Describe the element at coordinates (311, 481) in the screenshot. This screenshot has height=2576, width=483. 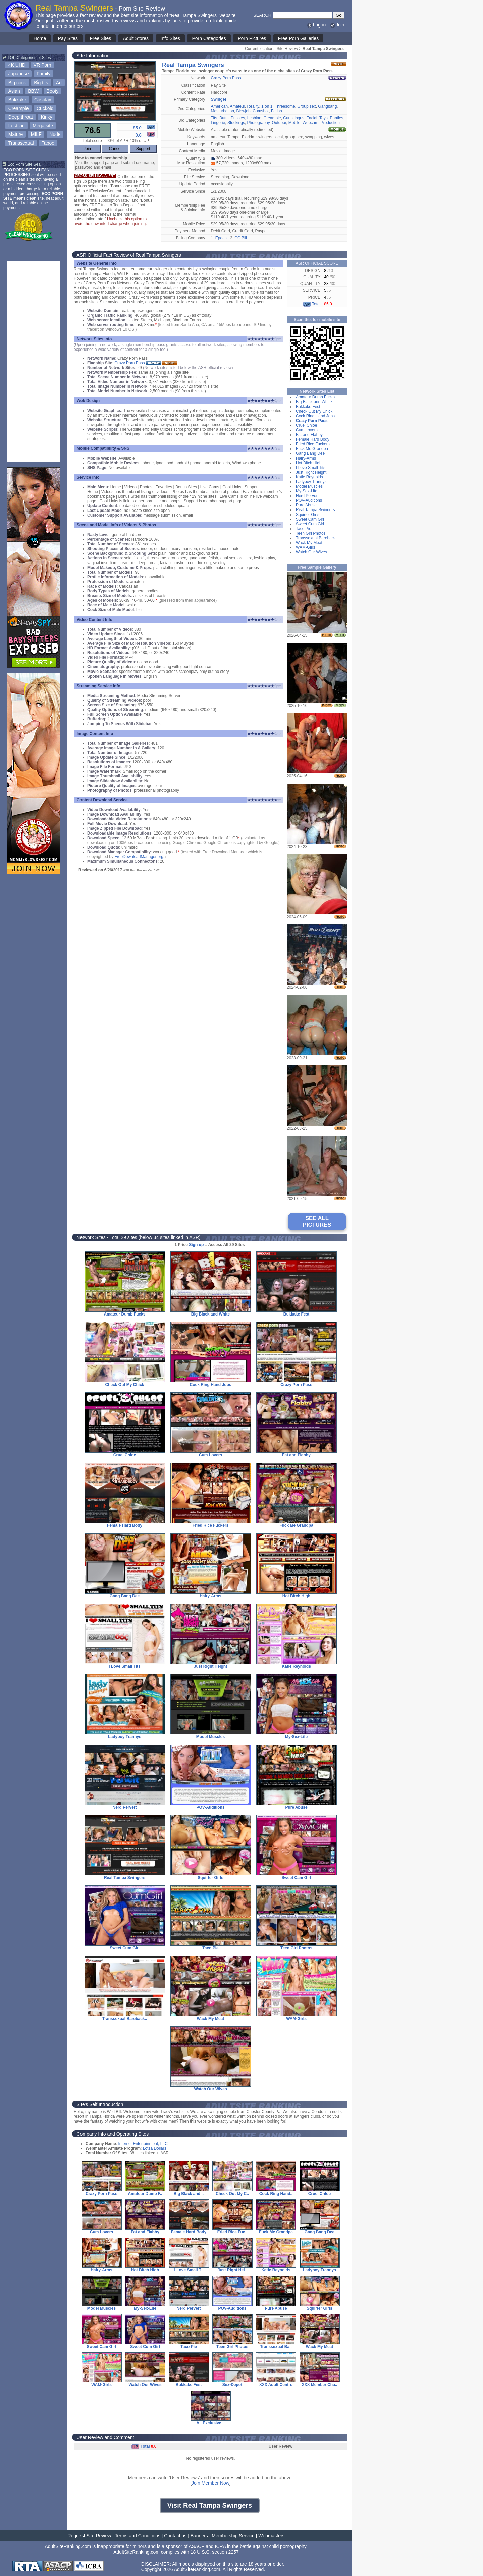
I see `Ladyboy Trannys` at that location.